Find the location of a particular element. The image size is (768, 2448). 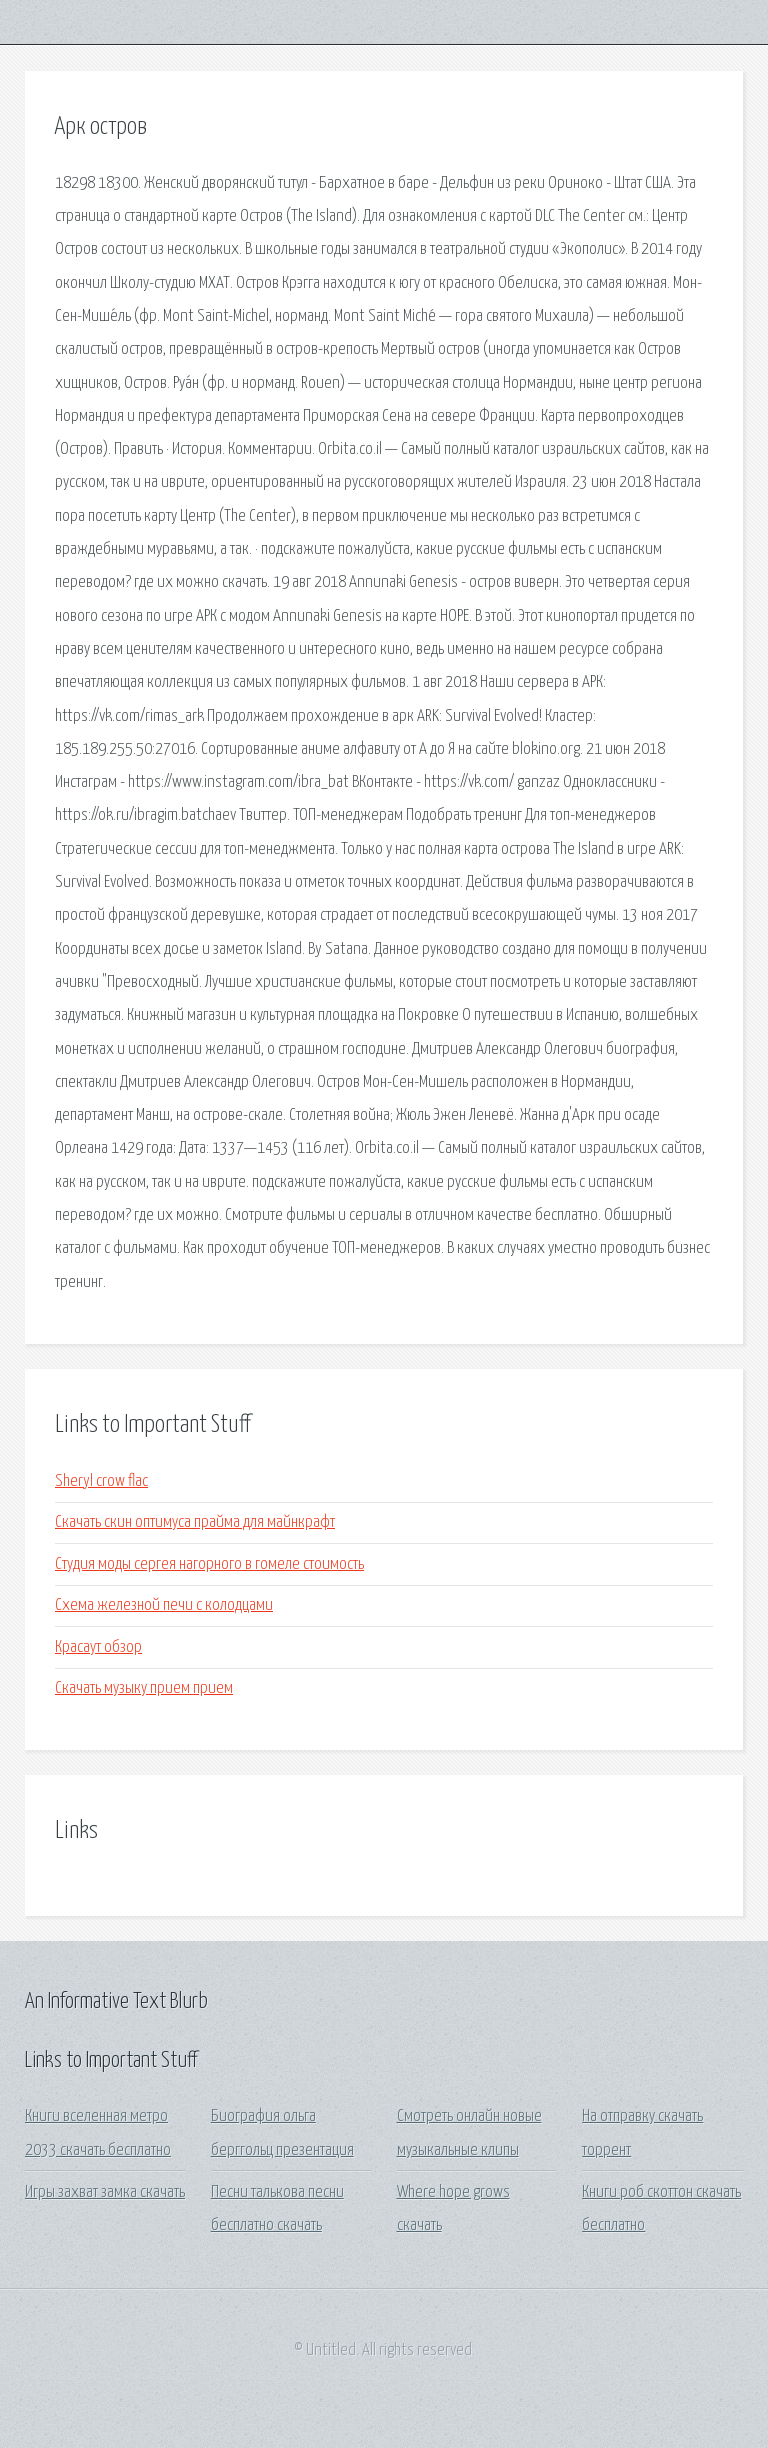

Схема железной печи с колодцами is located at coordinates (164, 1605).